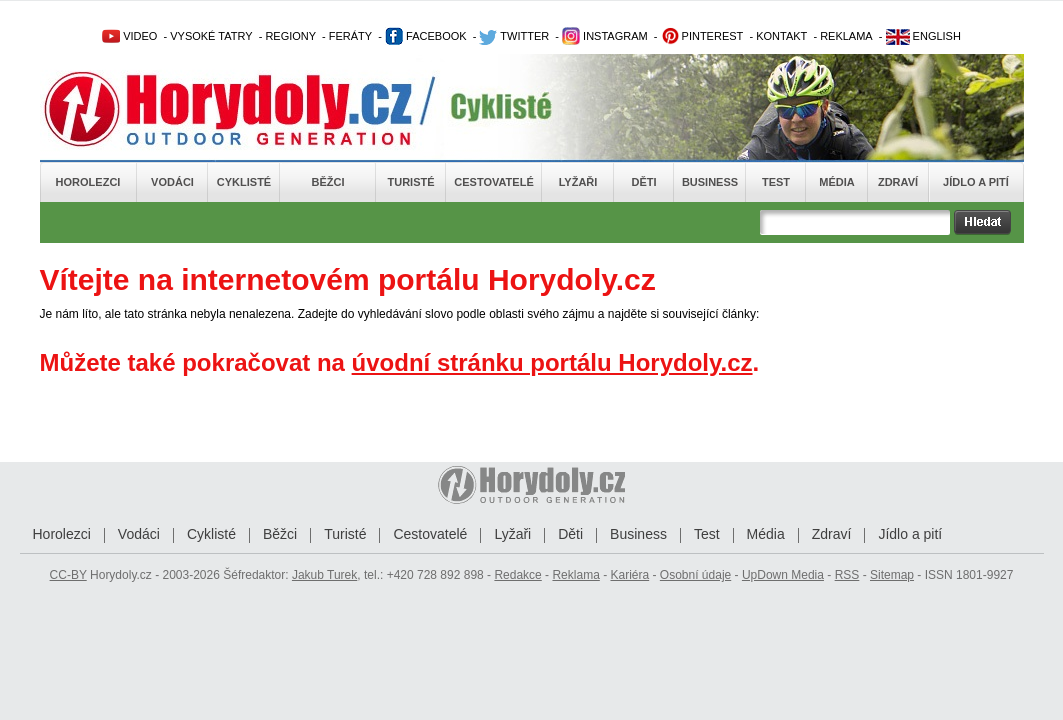 This screenshot has height=720, width=1063. Describe the element at coordinates (783, 575) in the screenshot. I see `UpDown Media` at that location.